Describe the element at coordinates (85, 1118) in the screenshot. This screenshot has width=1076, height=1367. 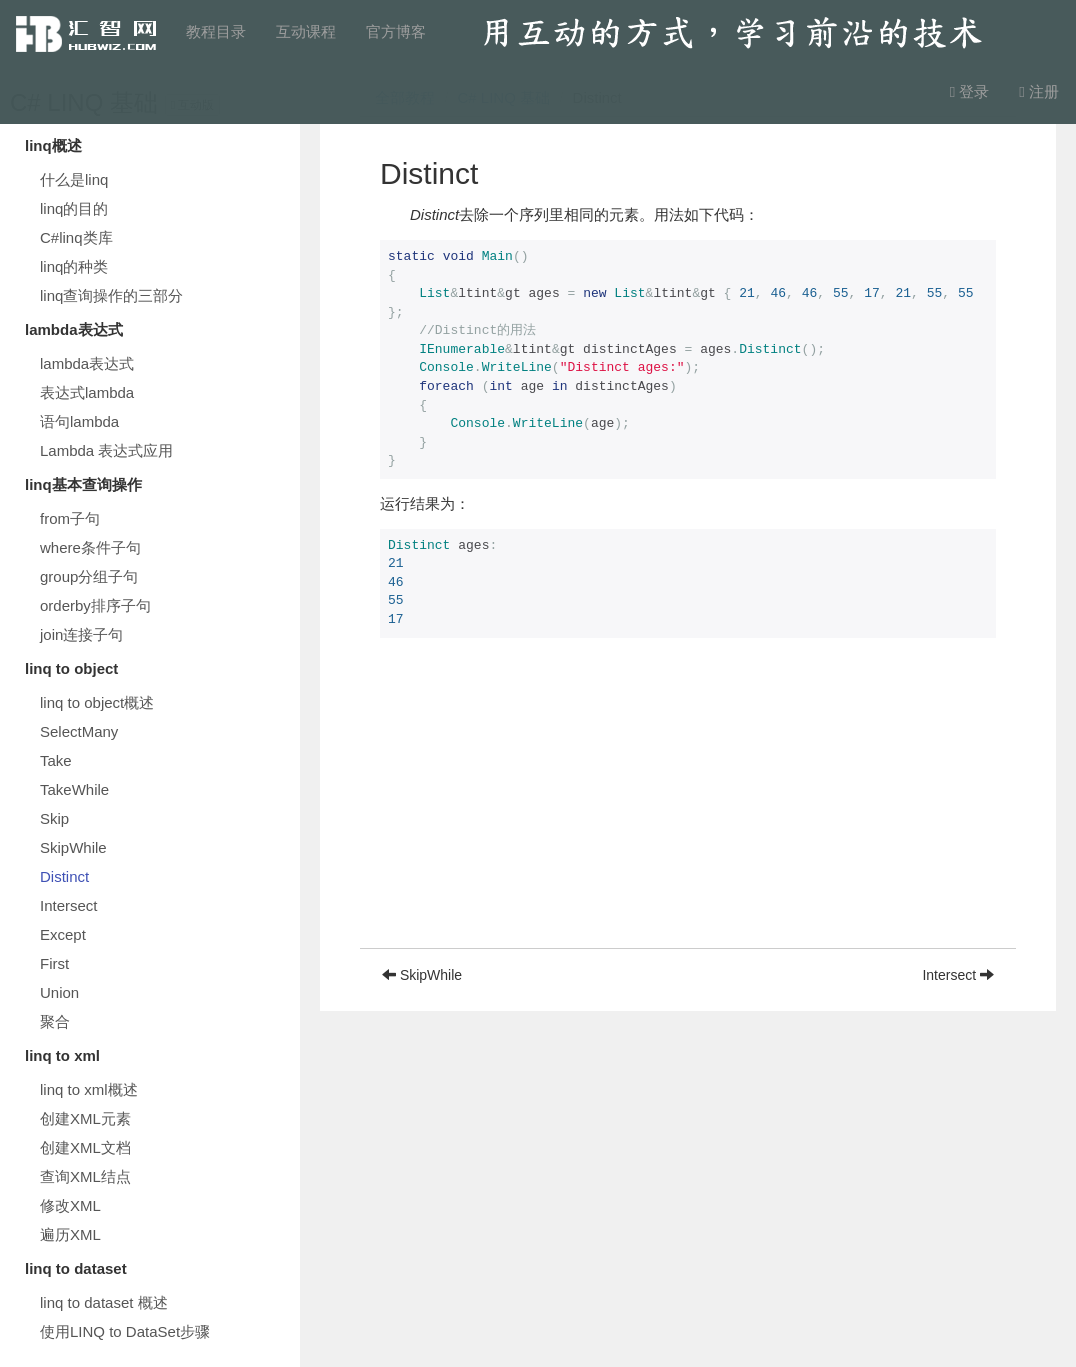
I see `创建XML元素` at that location.